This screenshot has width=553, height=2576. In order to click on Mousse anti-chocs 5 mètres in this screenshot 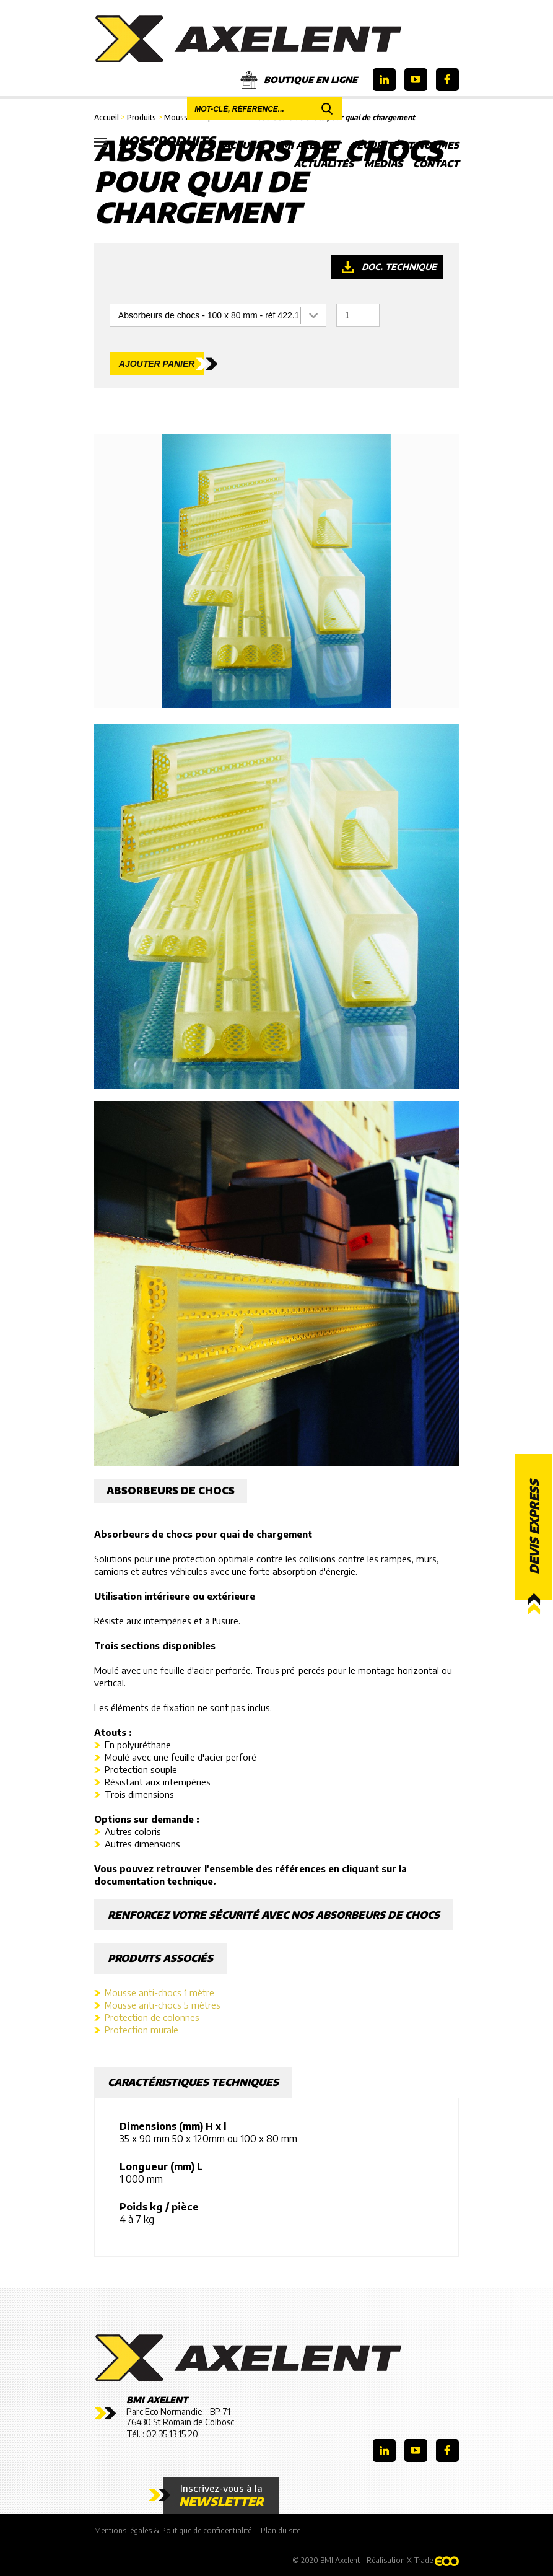, I will do `click(162, 2004)`.